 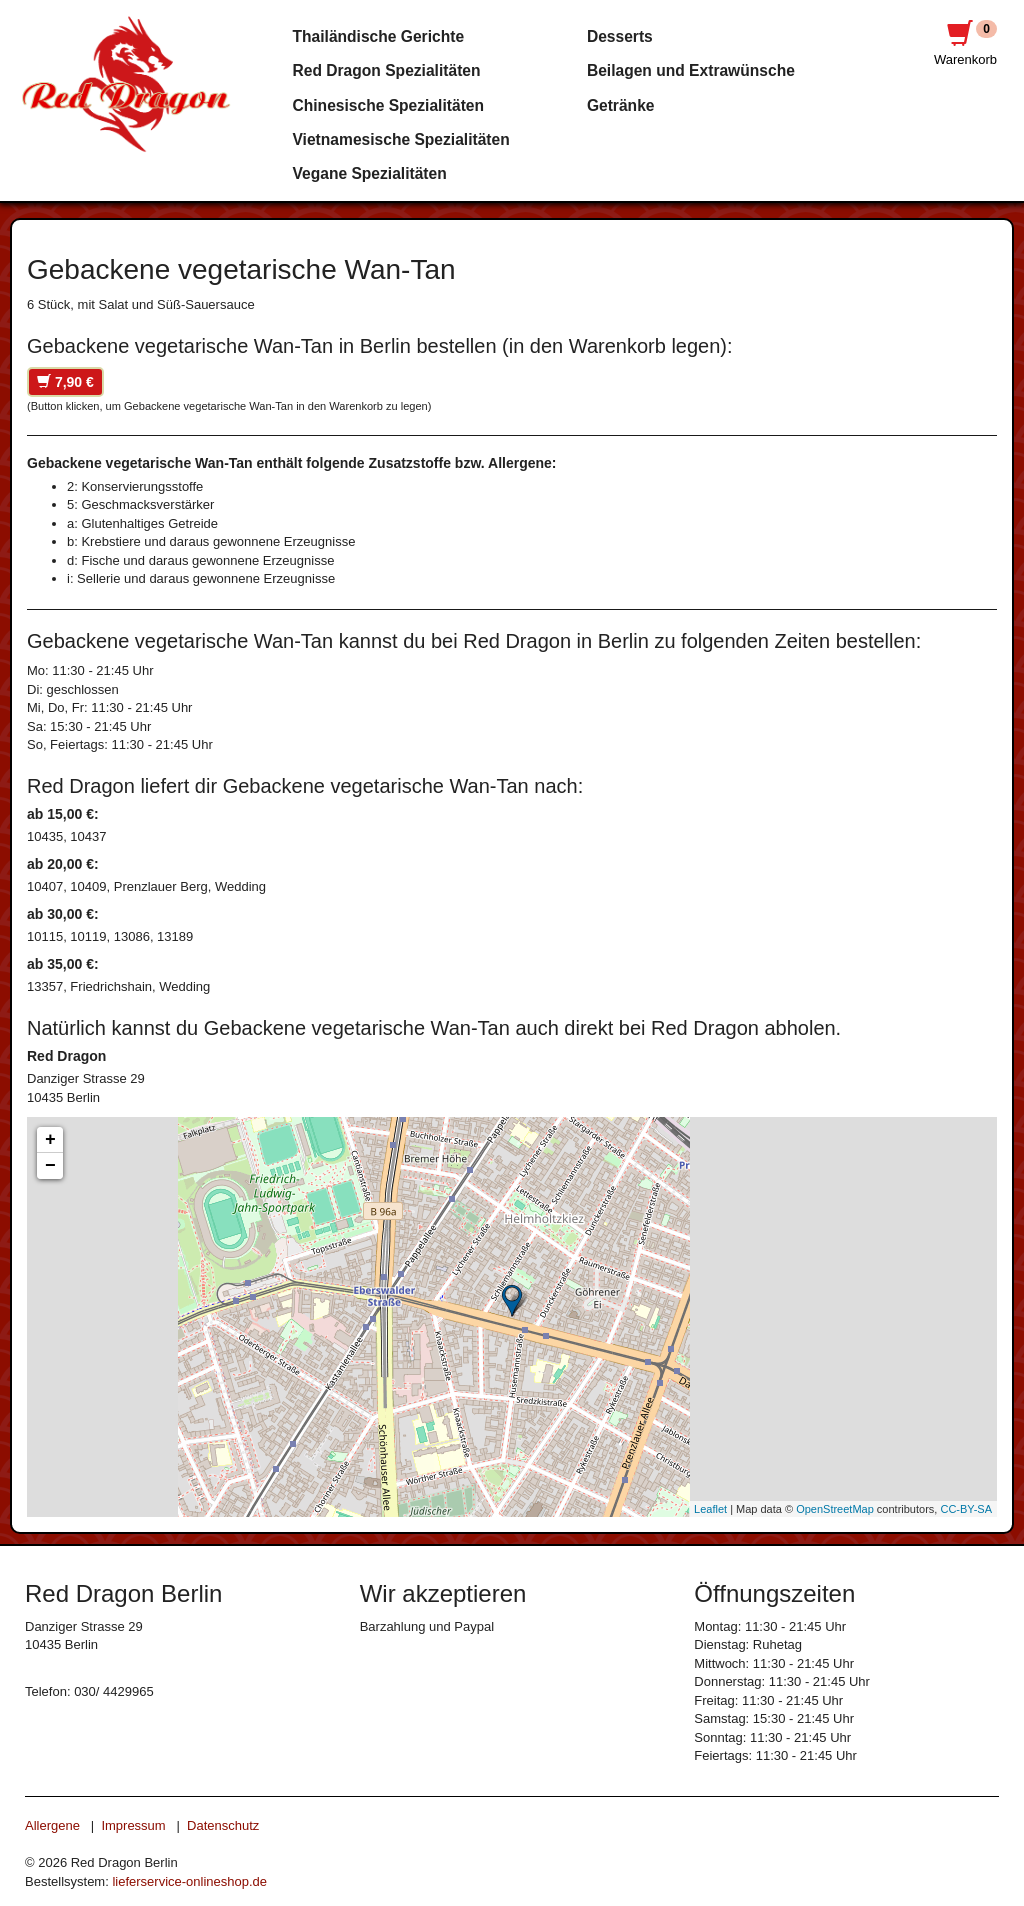 What do you see at coordinates (189, 1881) in the screenshot?
I see `lieferservice-onlineshop.de` at bounding box center [189, 1881].